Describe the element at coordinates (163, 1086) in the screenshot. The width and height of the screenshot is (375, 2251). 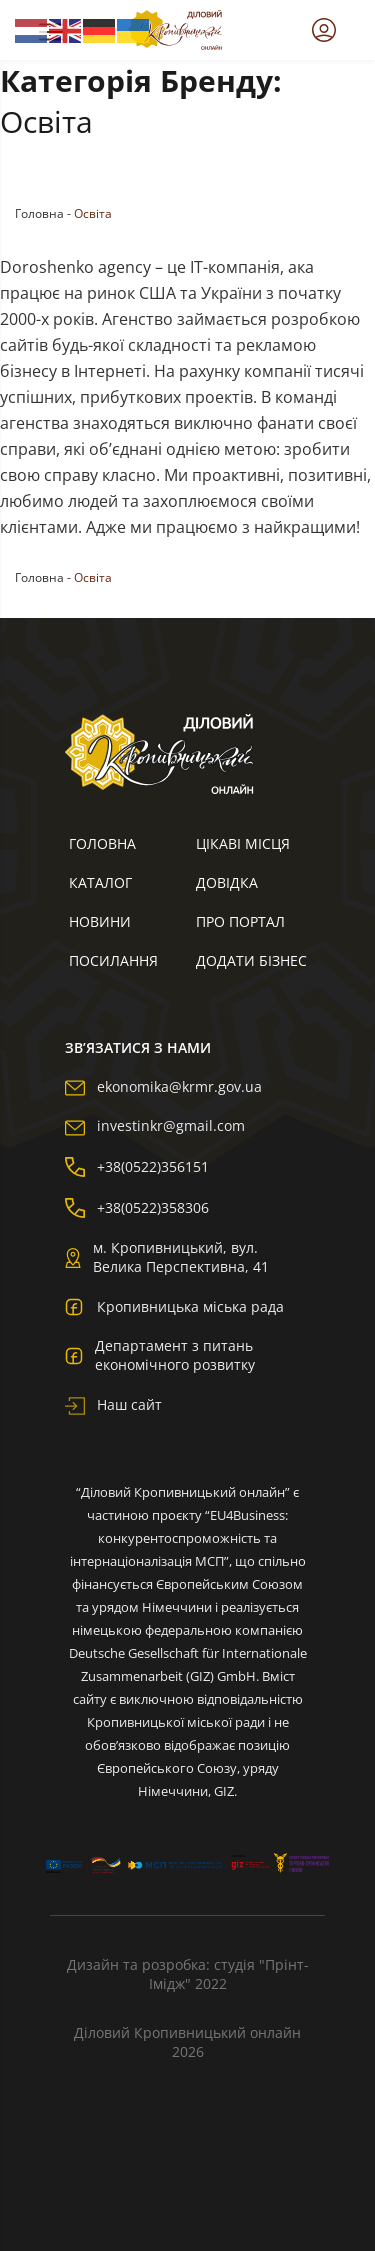
I see `ekonomika@krmr.gov.ua` at that location.